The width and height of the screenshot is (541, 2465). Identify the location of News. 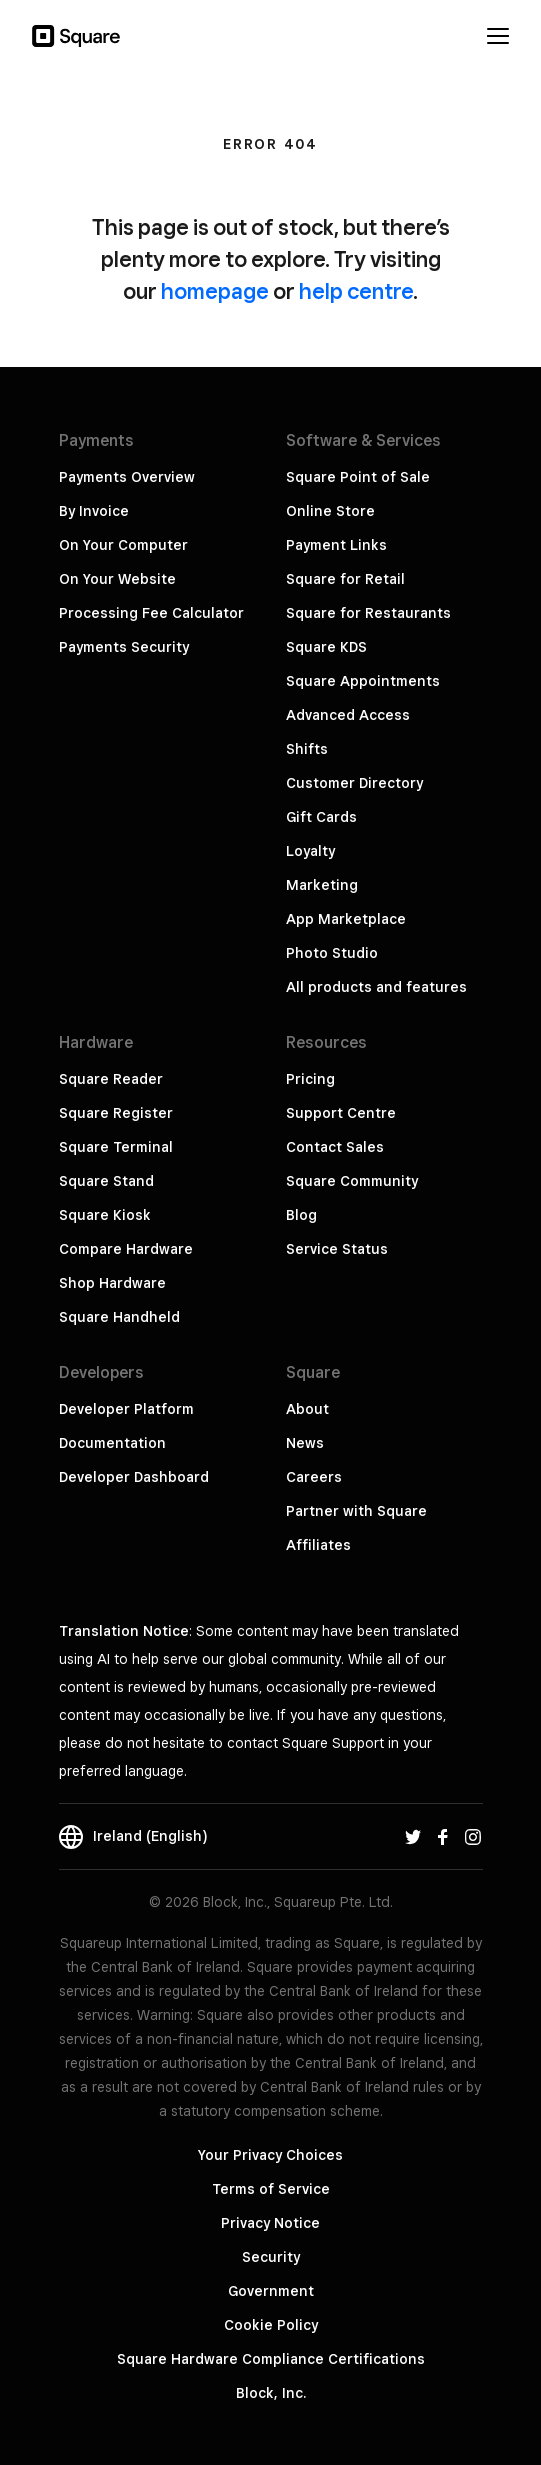
(305, 1443).